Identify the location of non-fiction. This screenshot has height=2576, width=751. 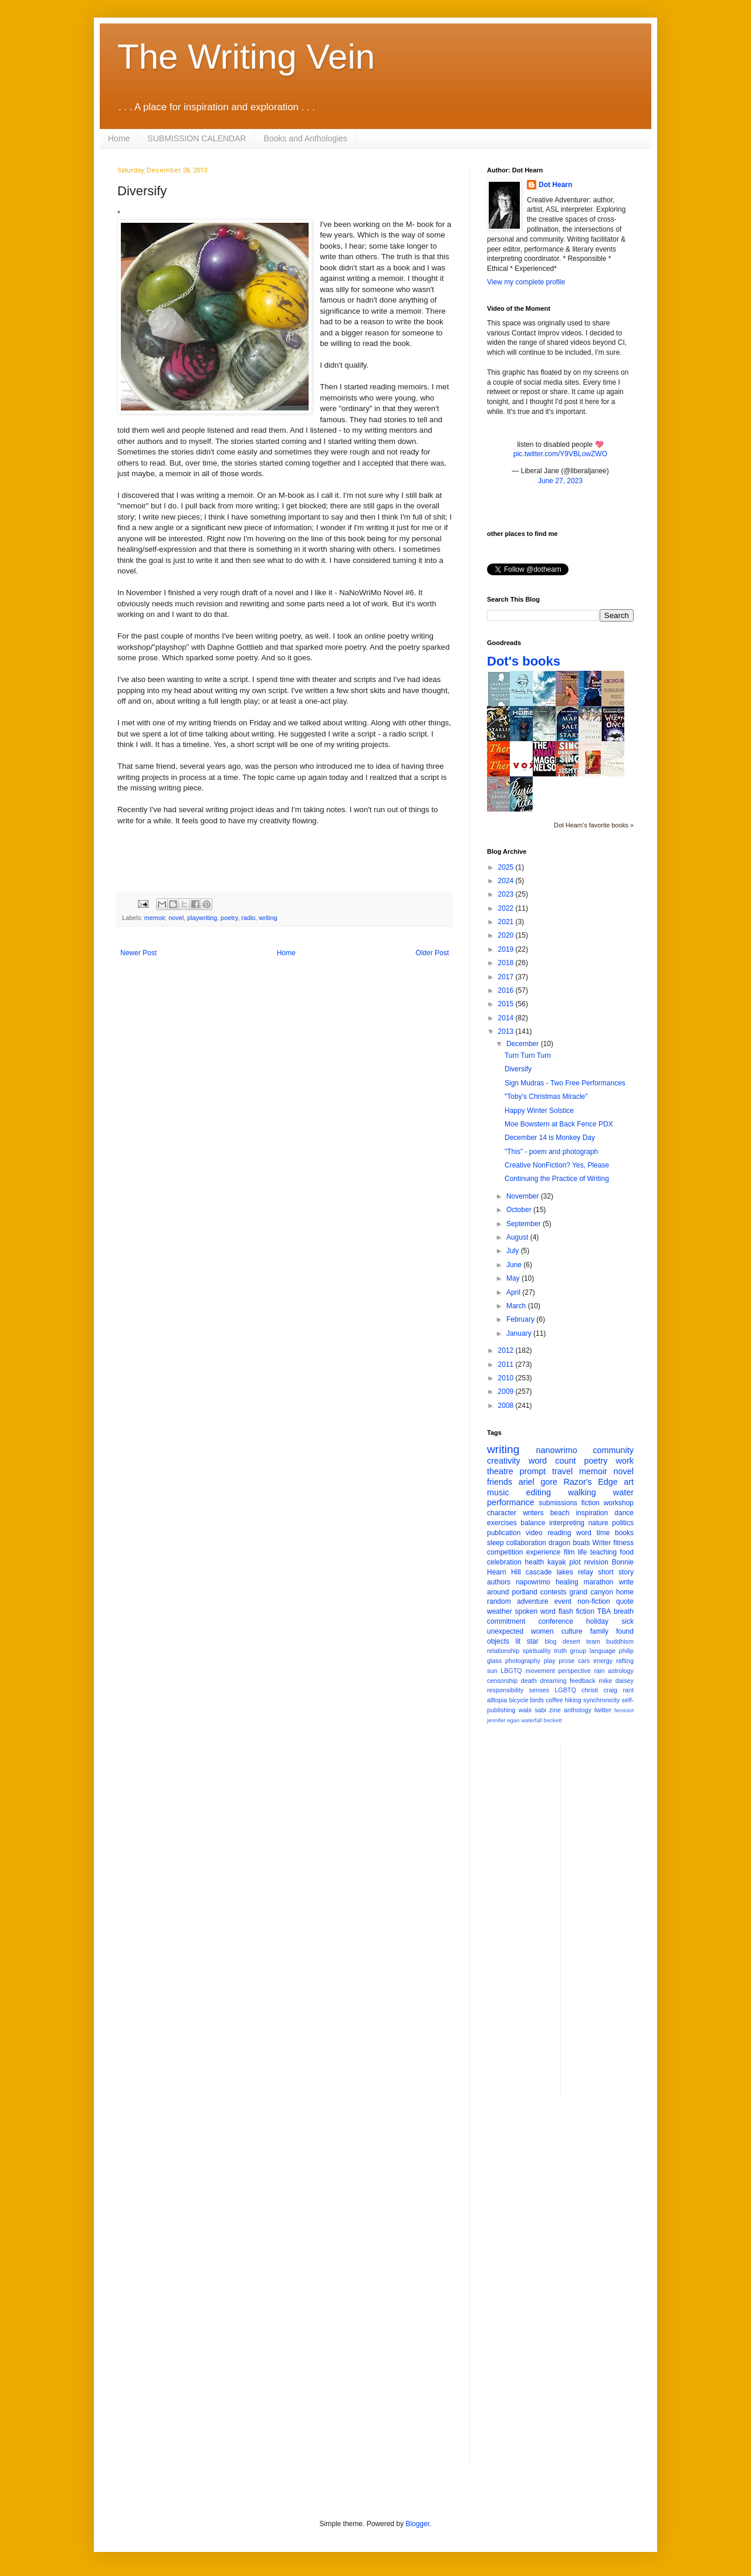
(593, 1601).